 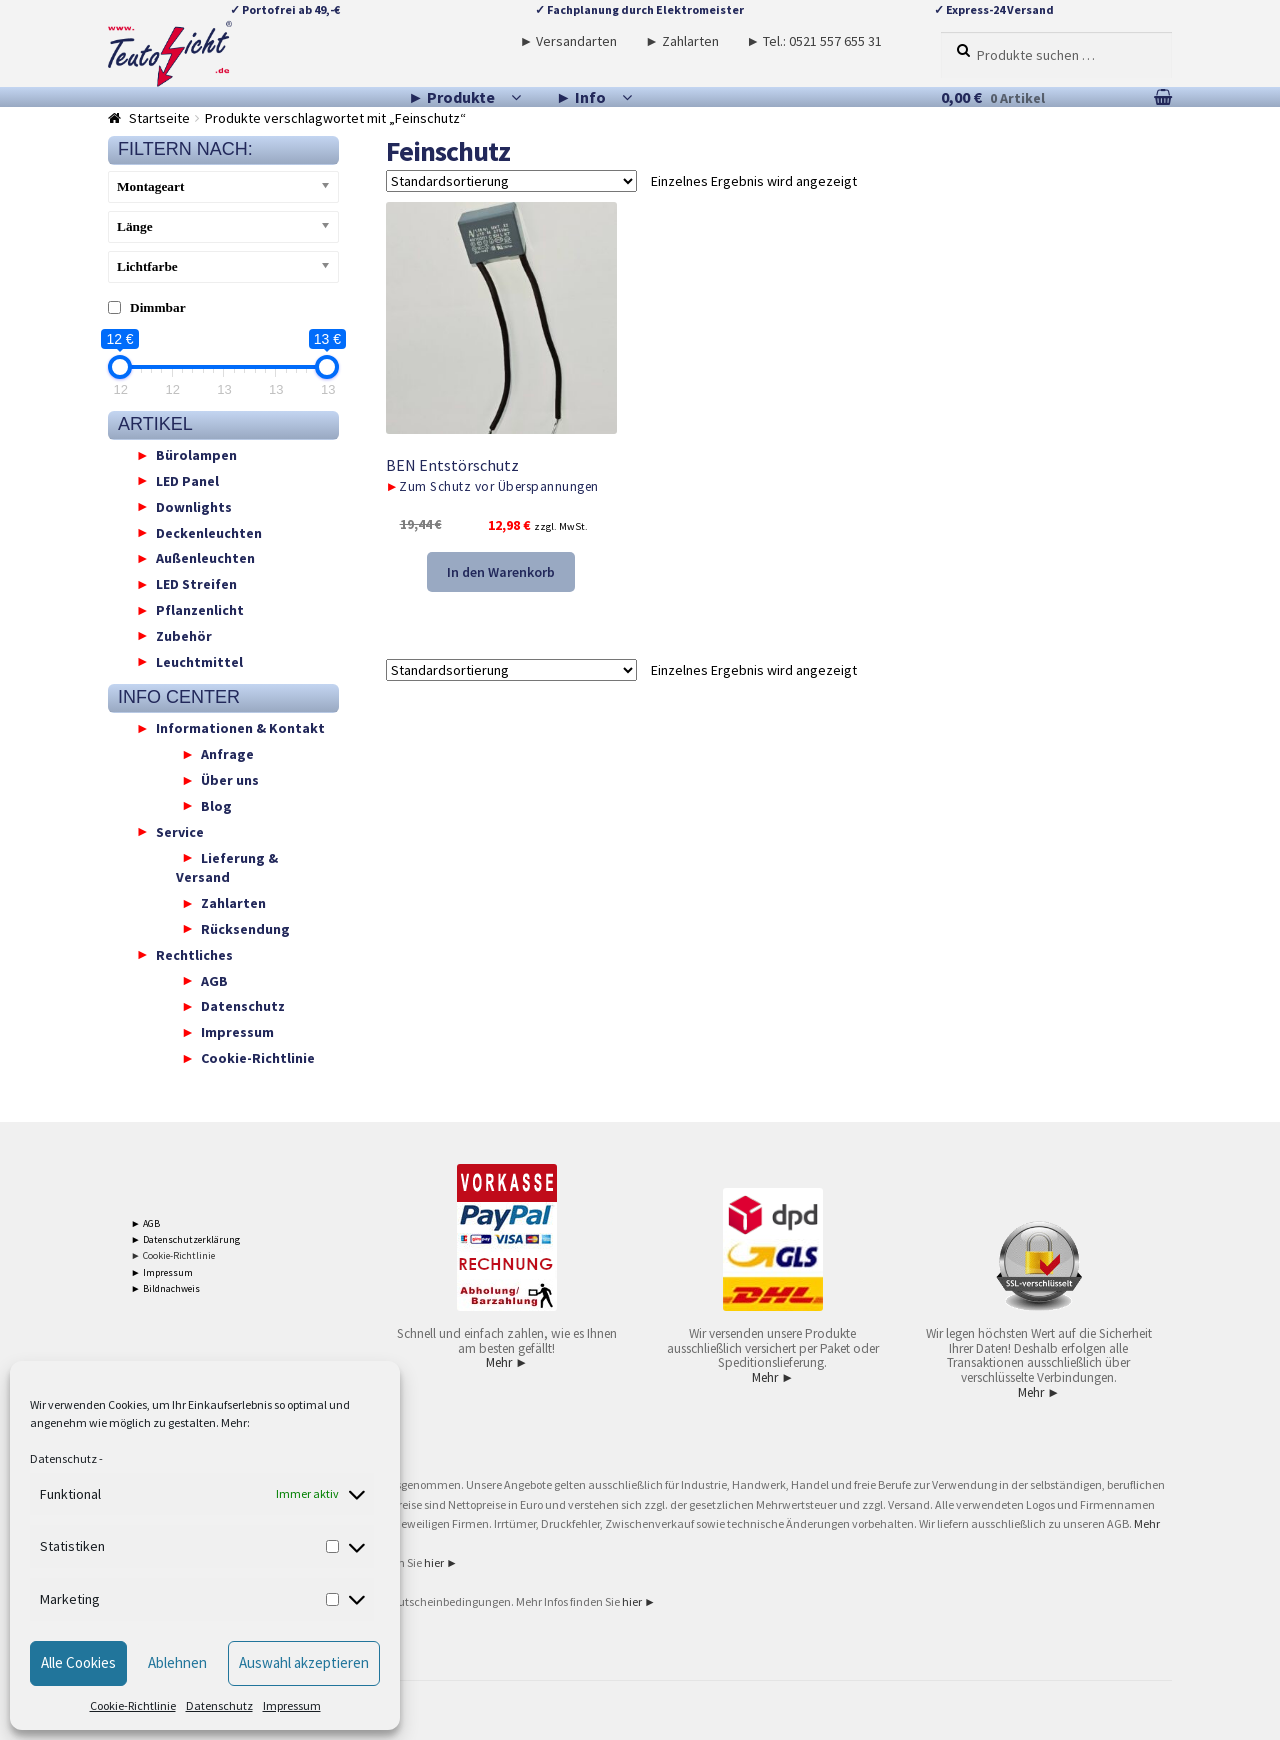 What do you see at coordinates (78, 1662) in the screenshot?
I see `Alle Cookies` at bounding box center [78, 1662].